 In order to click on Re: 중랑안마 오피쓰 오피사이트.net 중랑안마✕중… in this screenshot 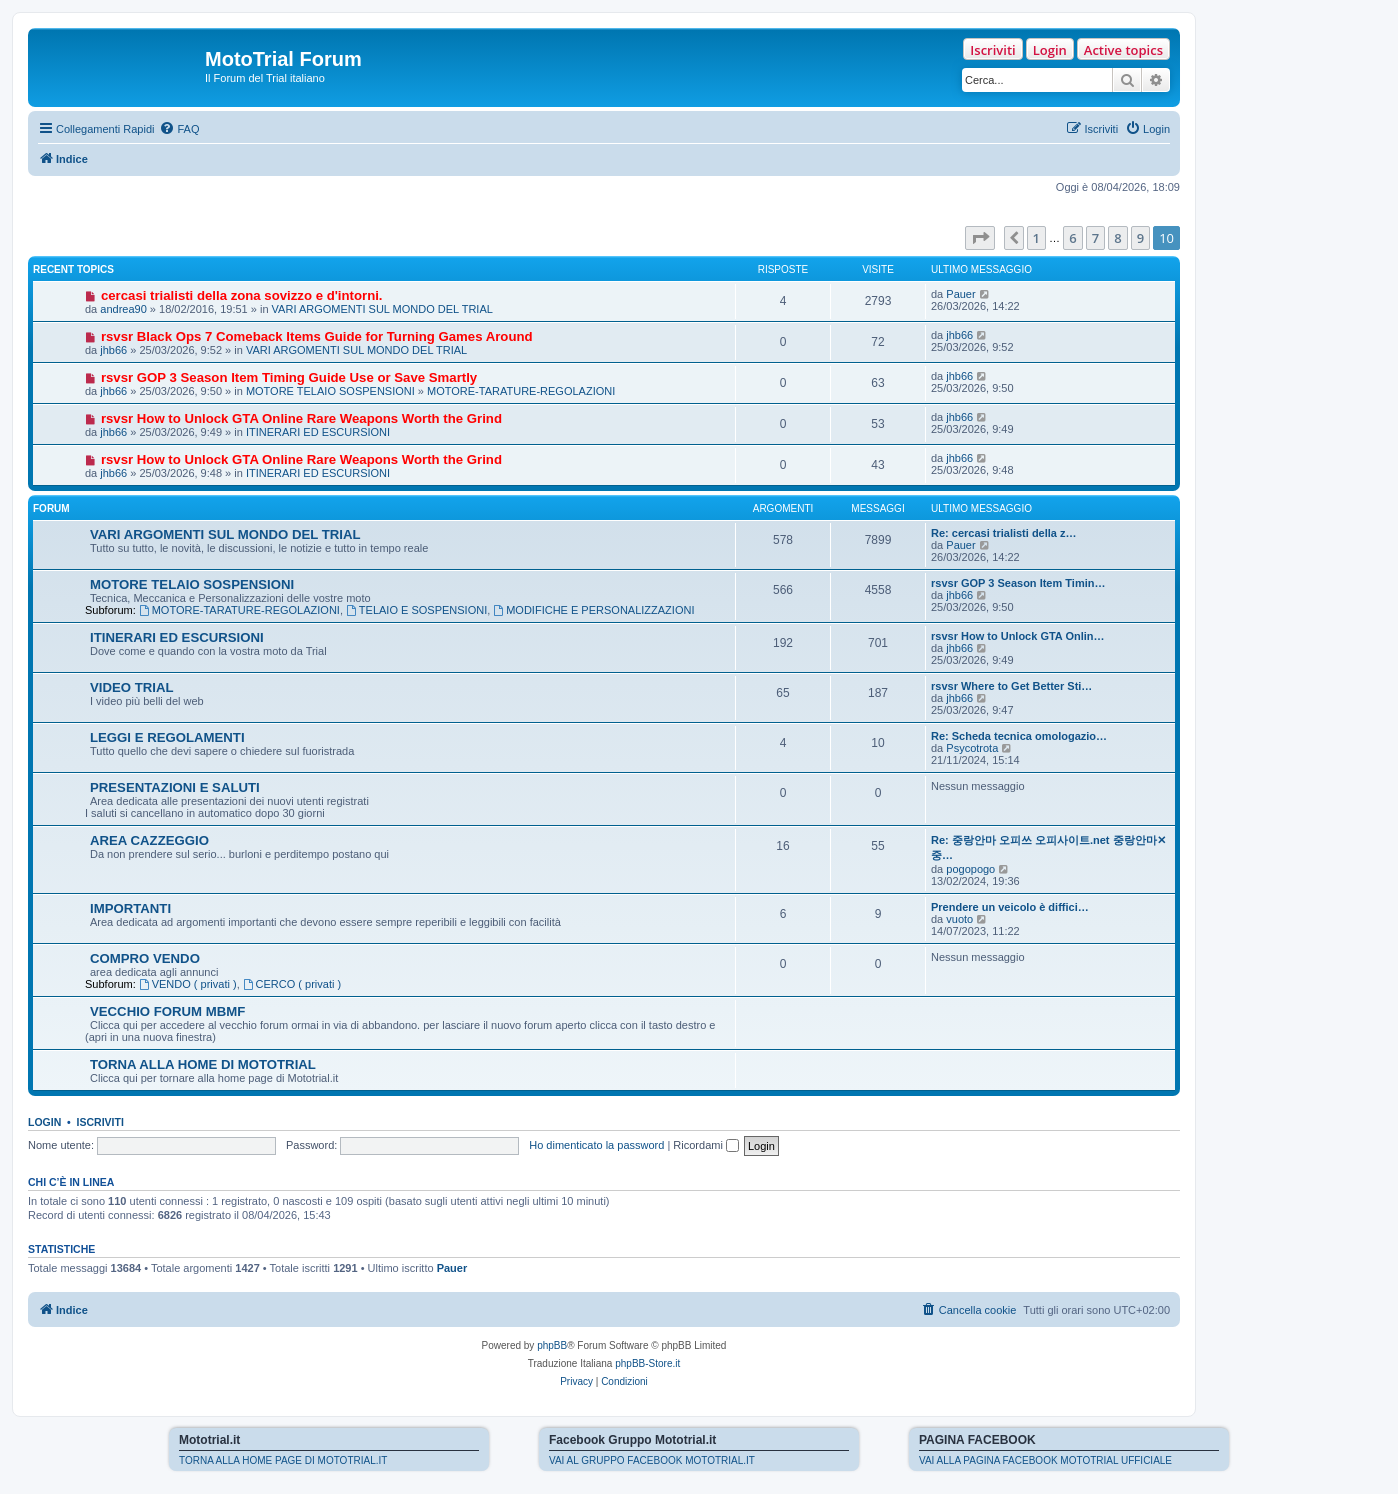, I will do `click(1048, 847)`.